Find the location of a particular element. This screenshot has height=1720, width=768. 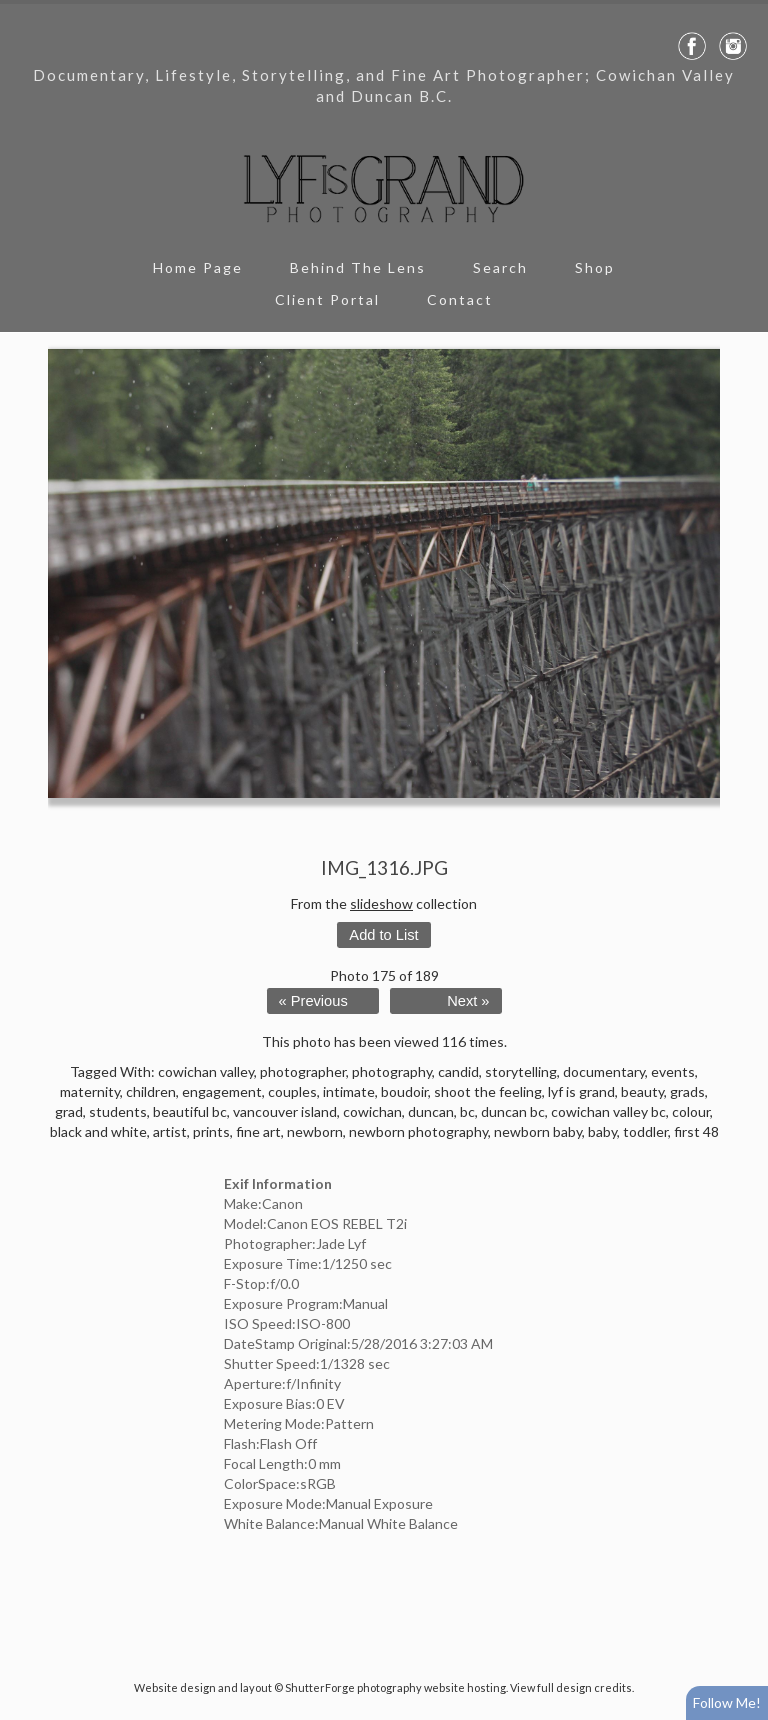

Home Page is located at coordinates (198, 267).